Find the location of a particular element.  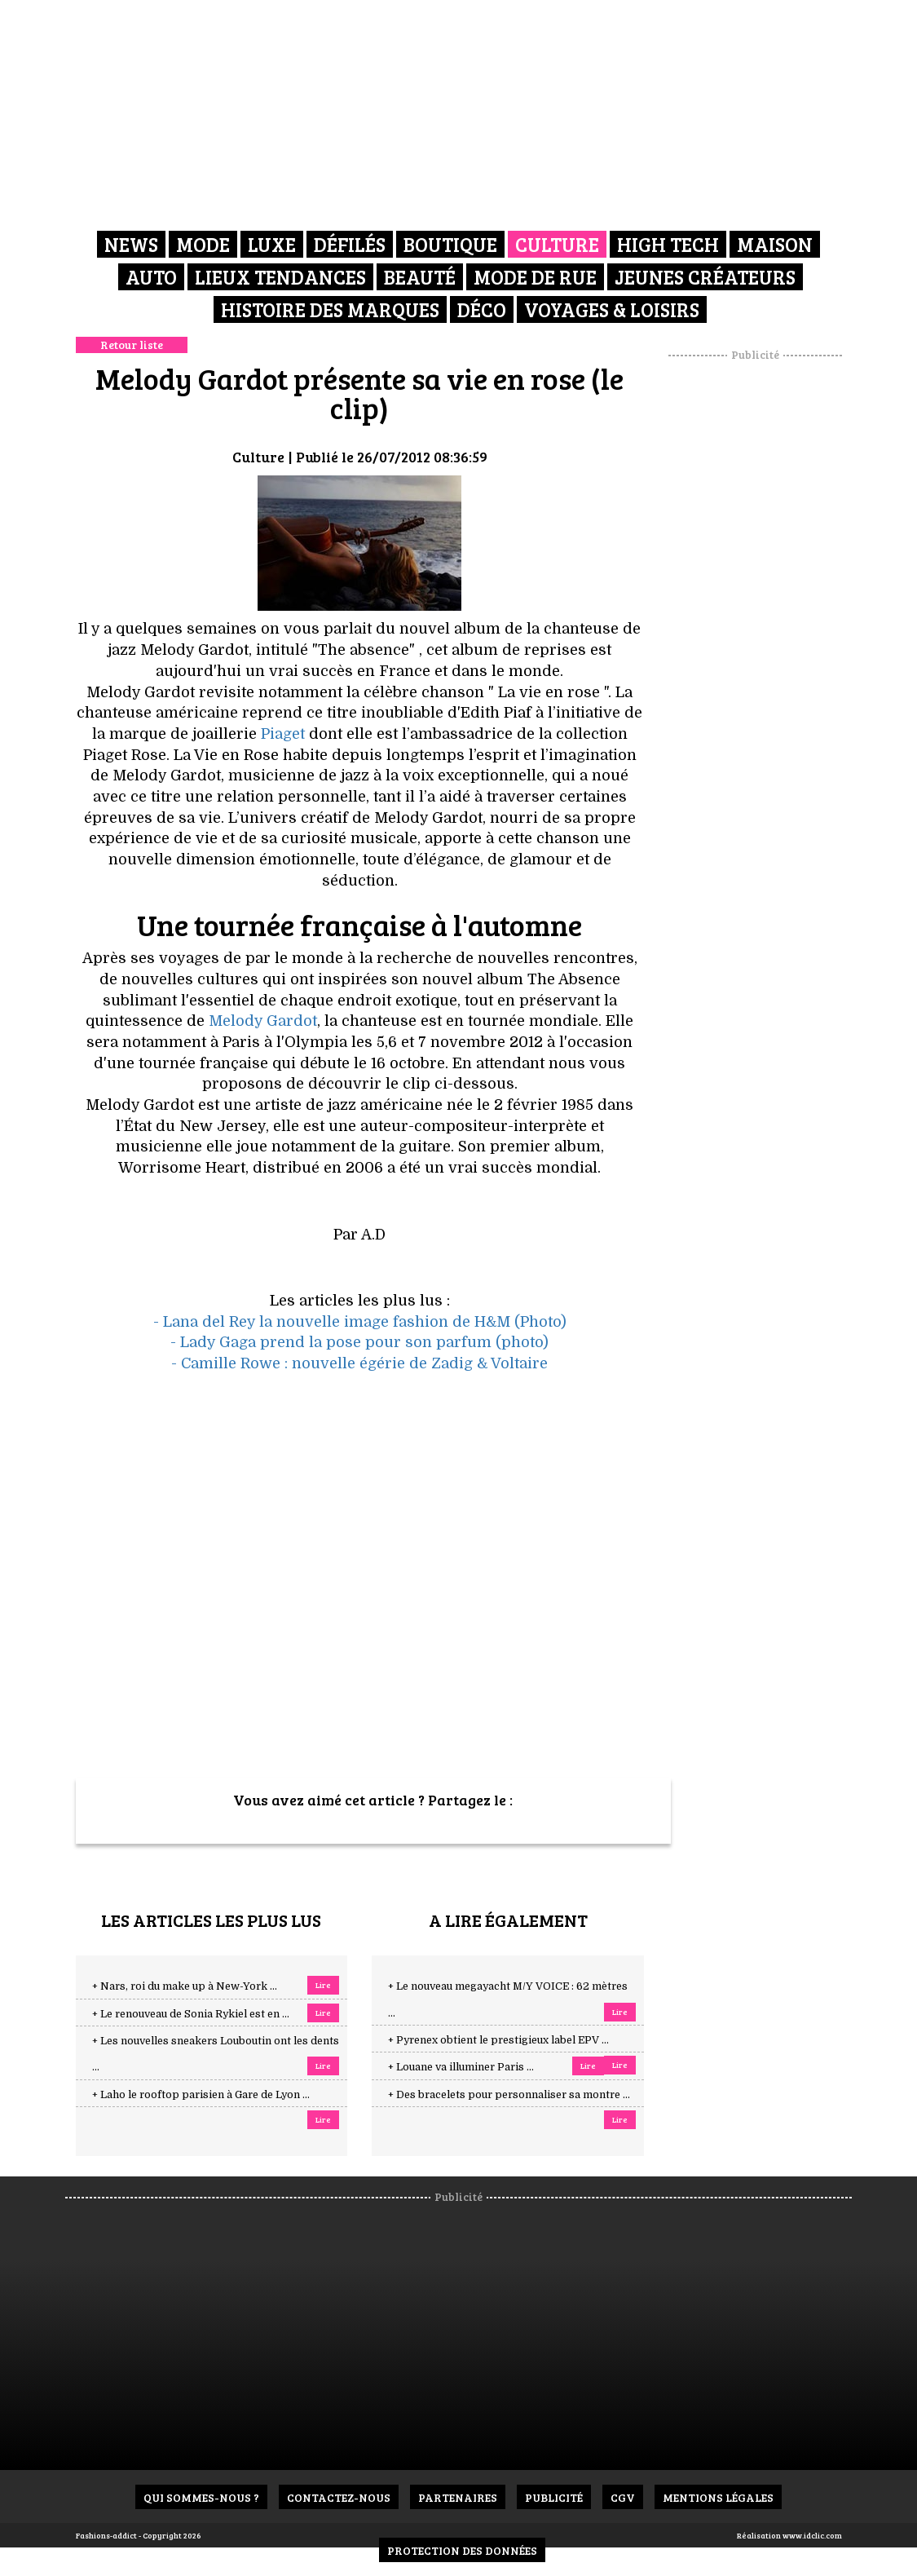

Retour liste is located at coordinates (131, 344).